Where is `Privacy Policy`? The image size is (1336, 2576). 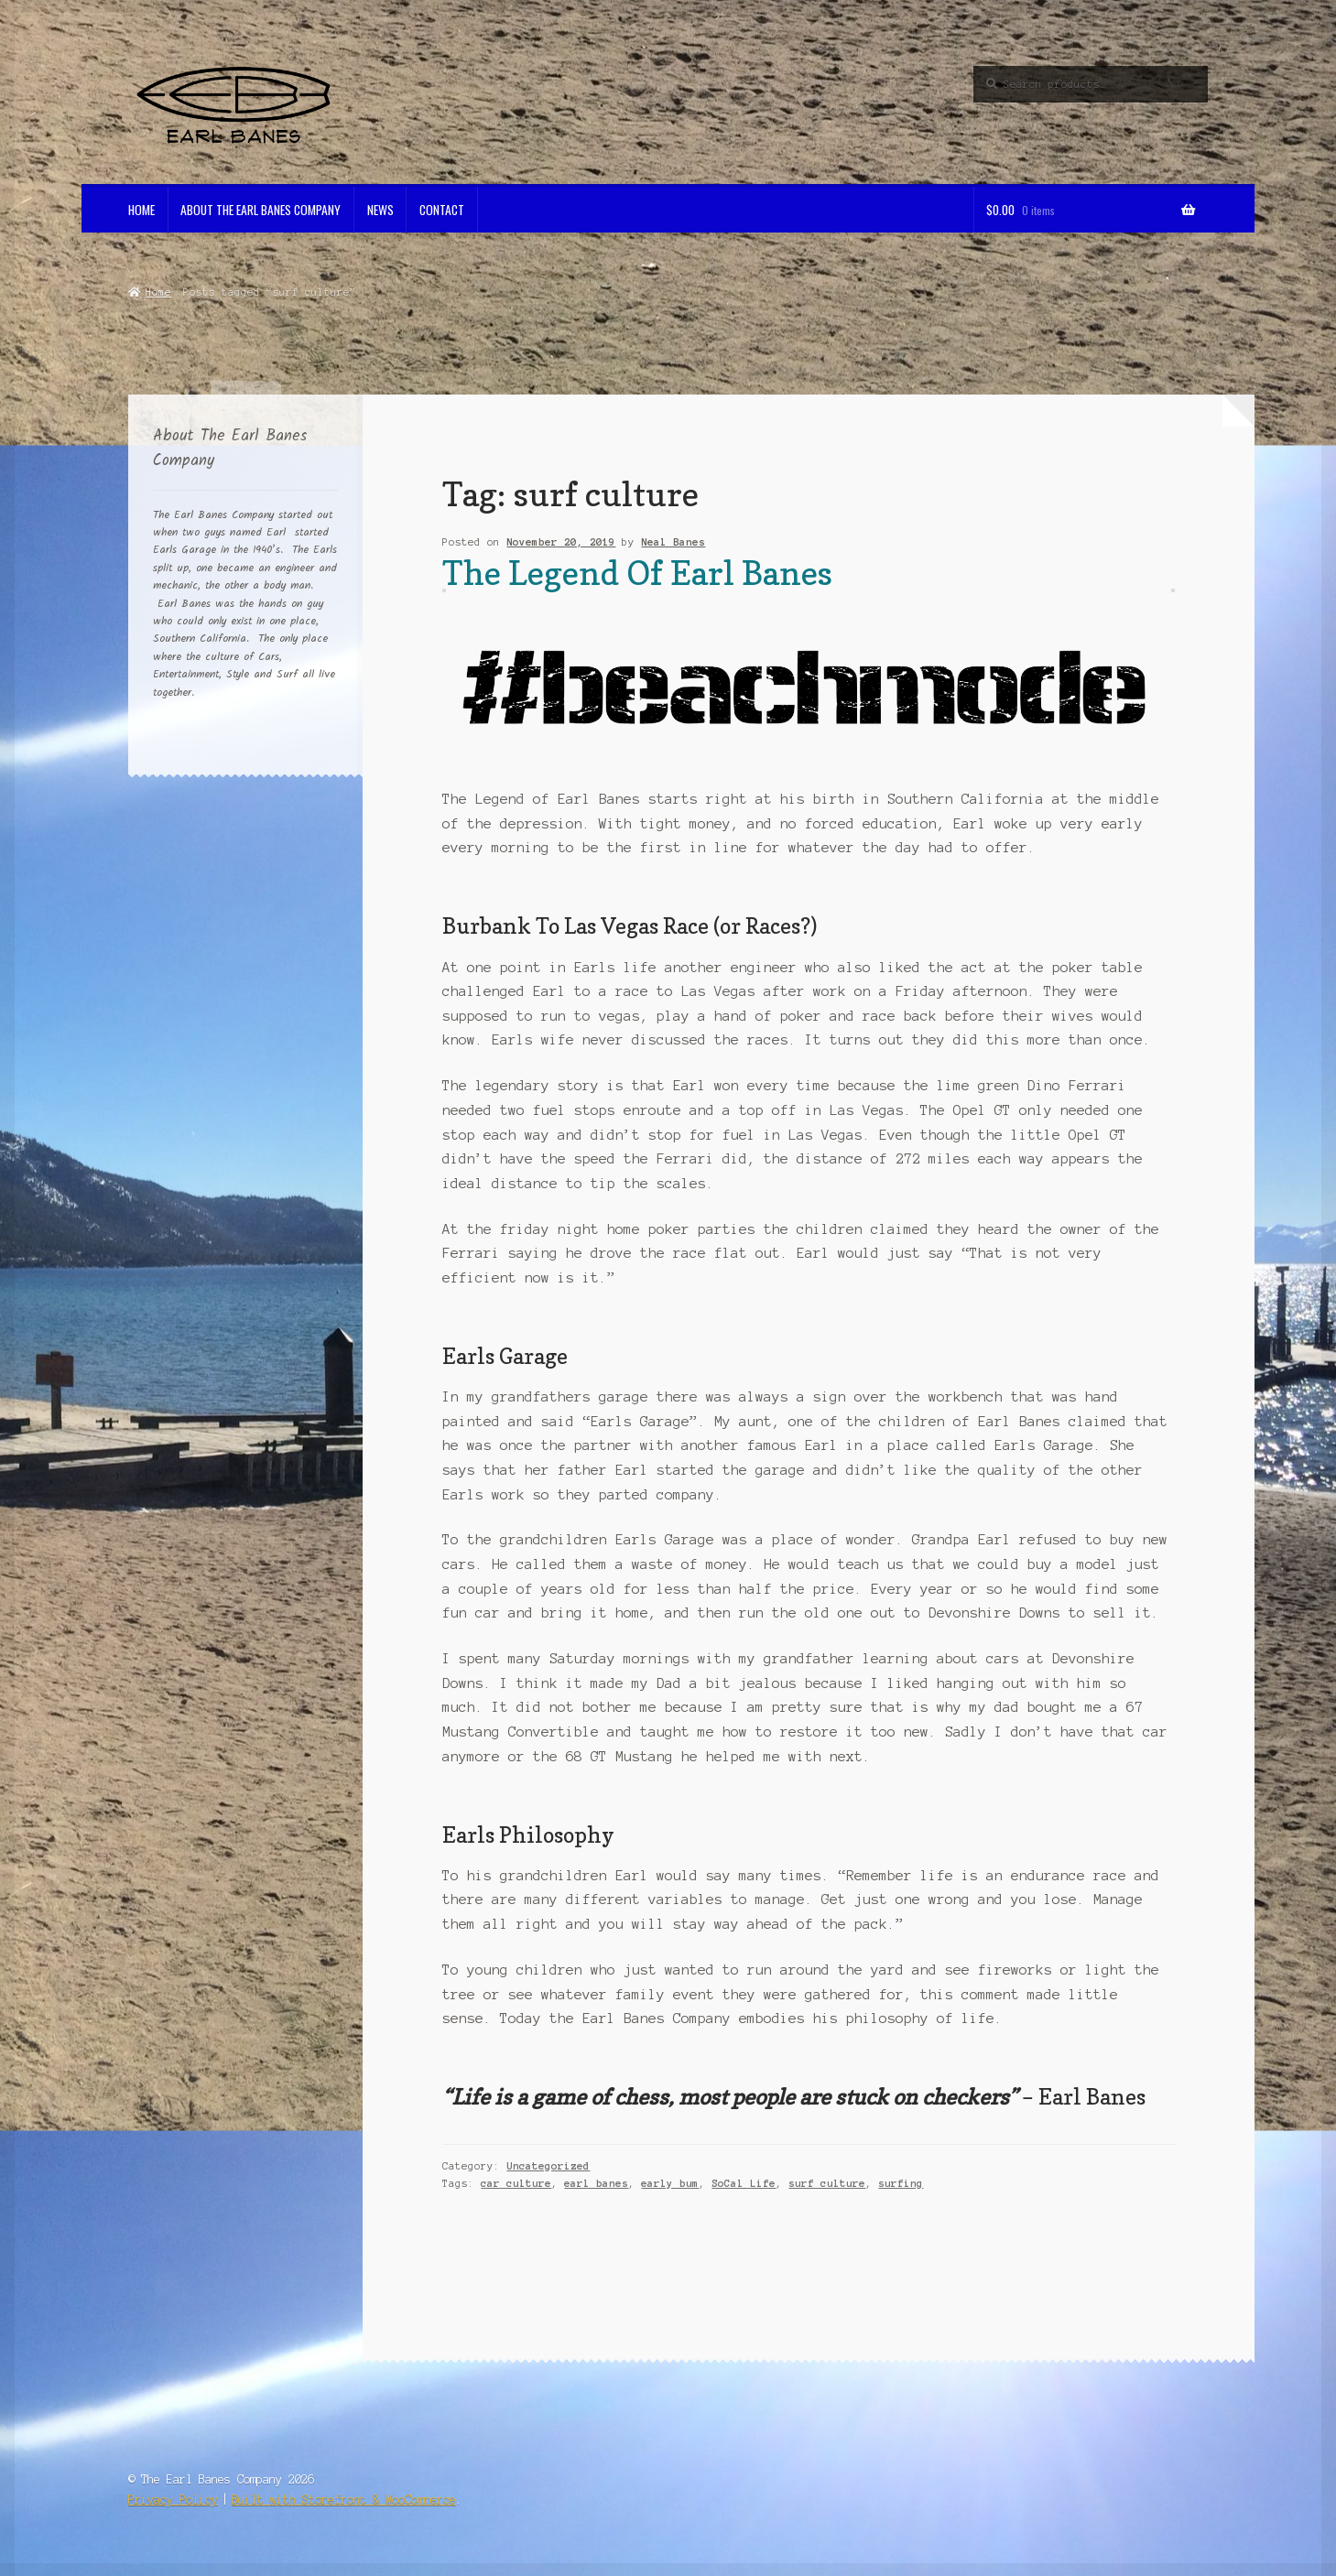
Privacy Policy is located at coordinates (173, 2500).